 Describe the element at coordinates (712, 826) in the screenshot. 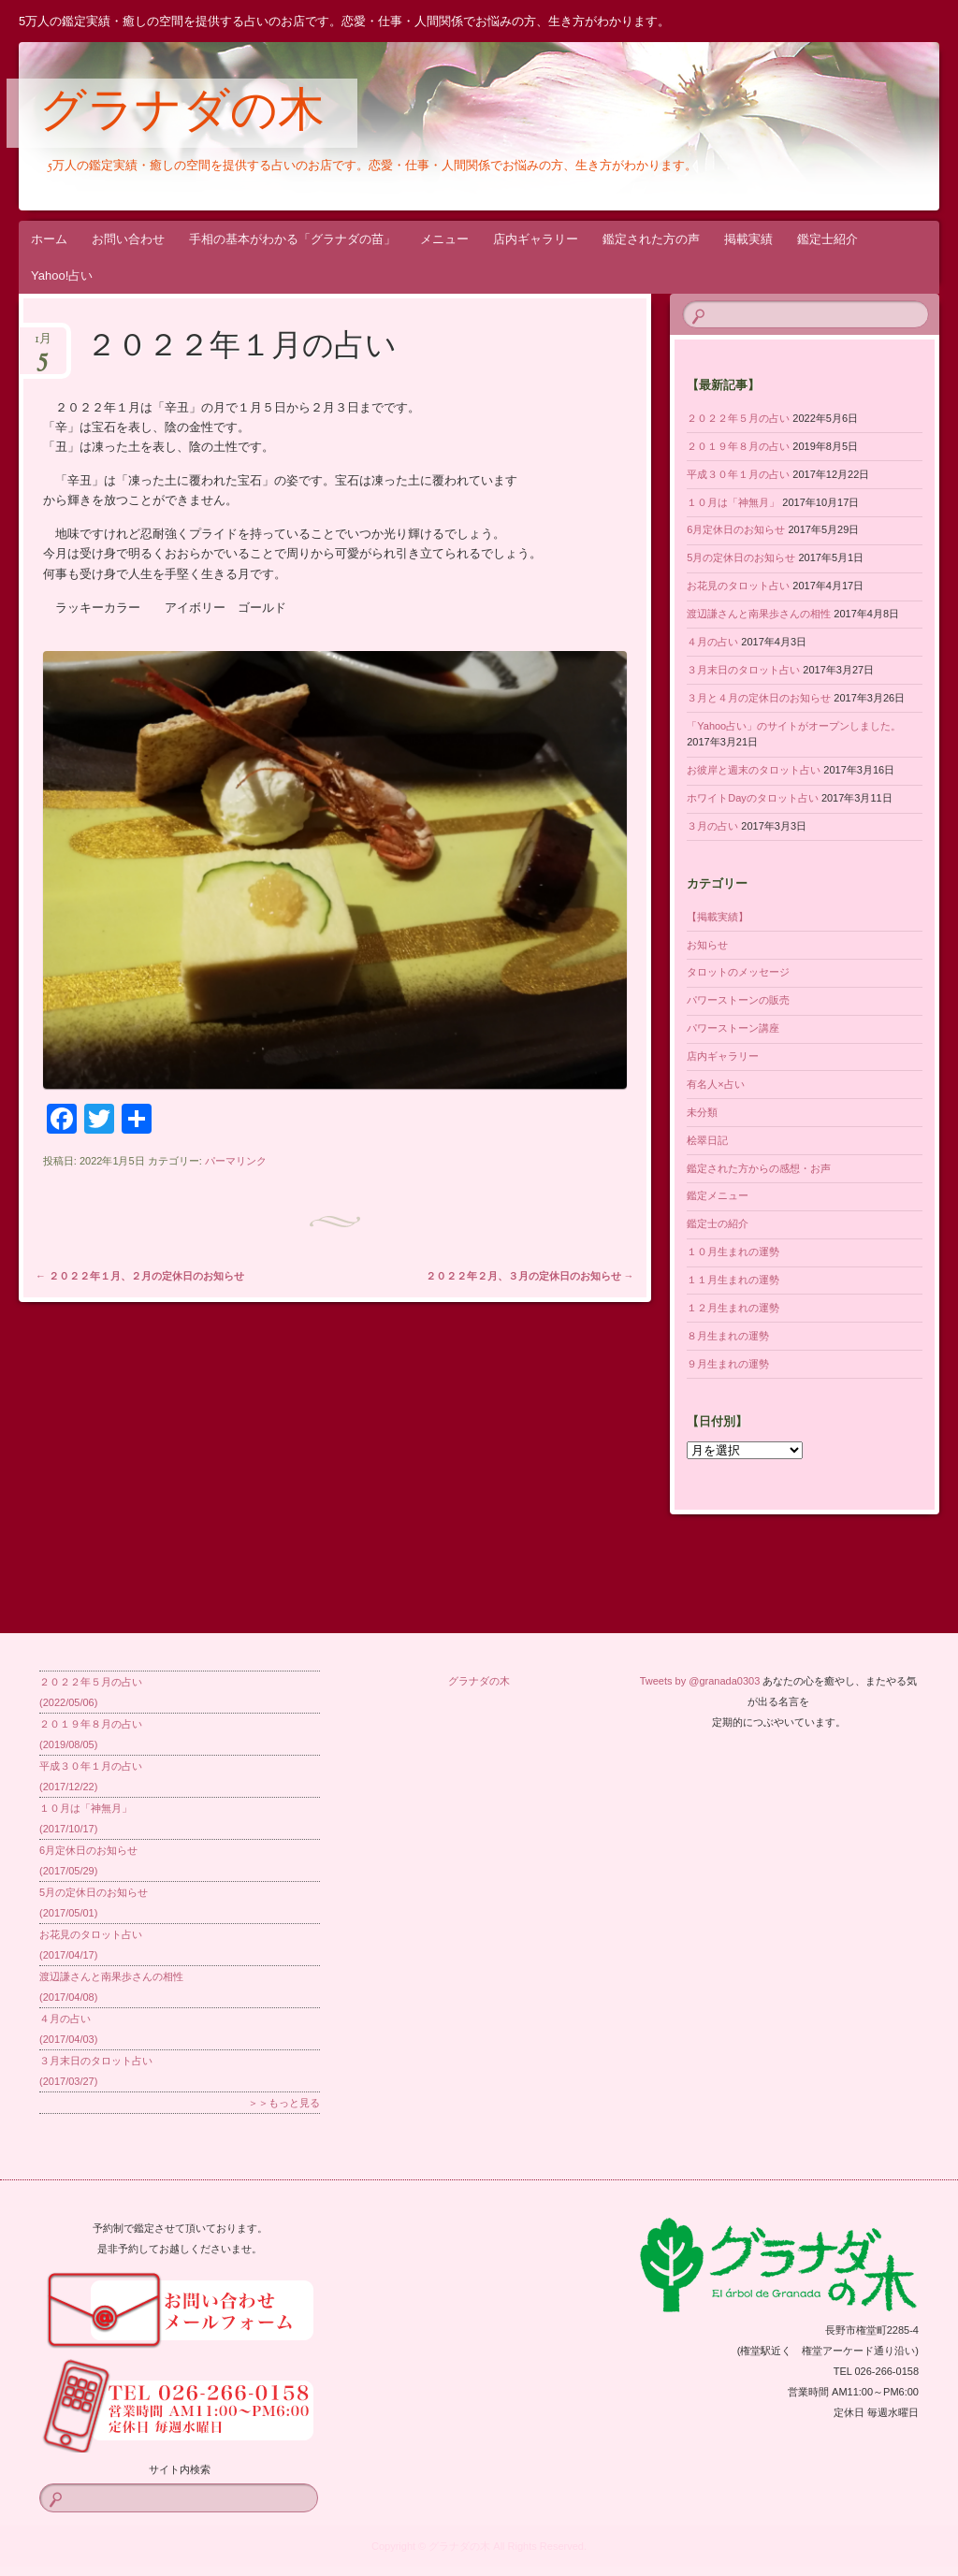

I see `３月の占い` at that location.